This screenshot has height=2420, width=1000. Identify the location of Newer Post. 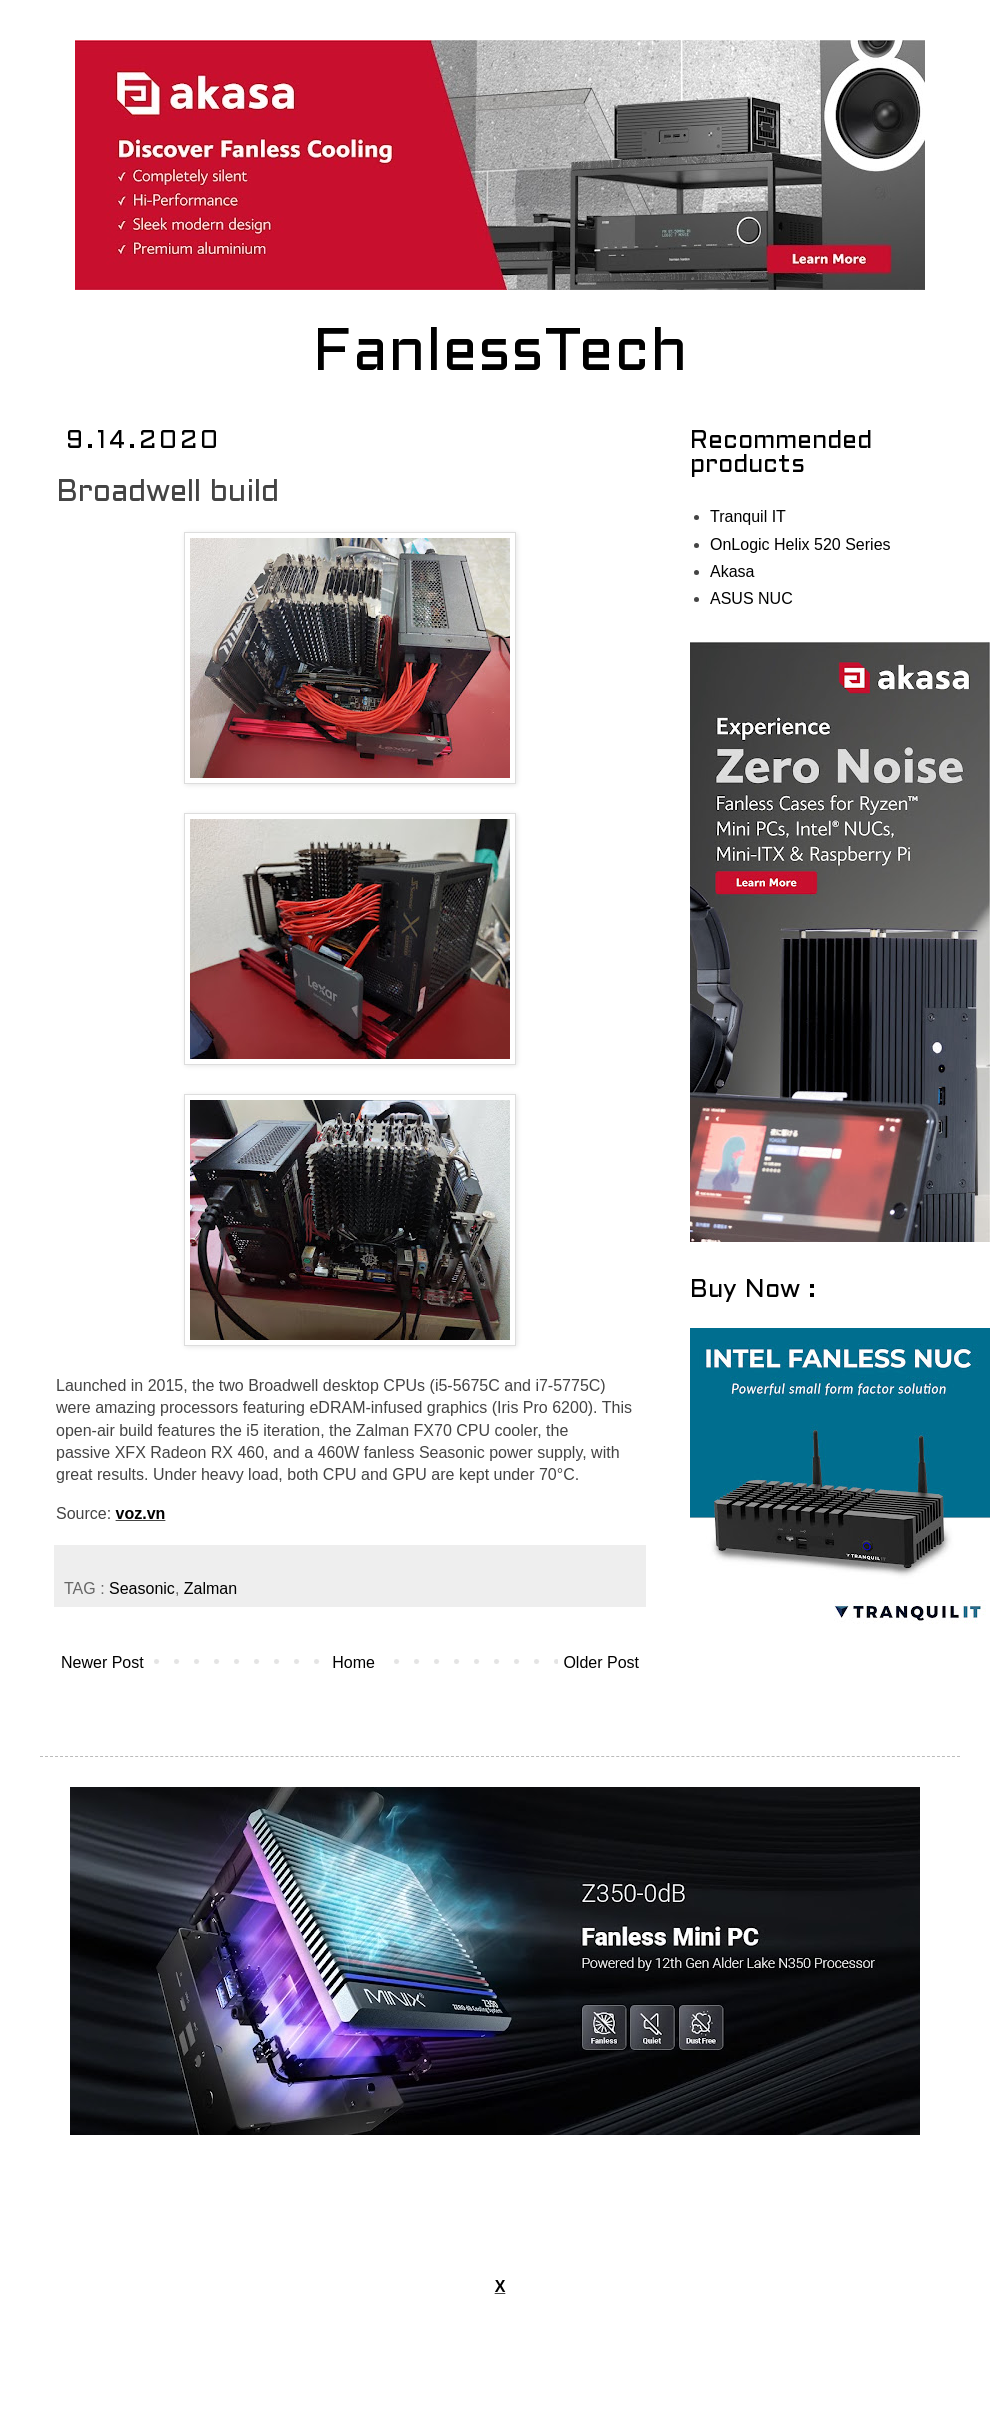
(102, 1662).